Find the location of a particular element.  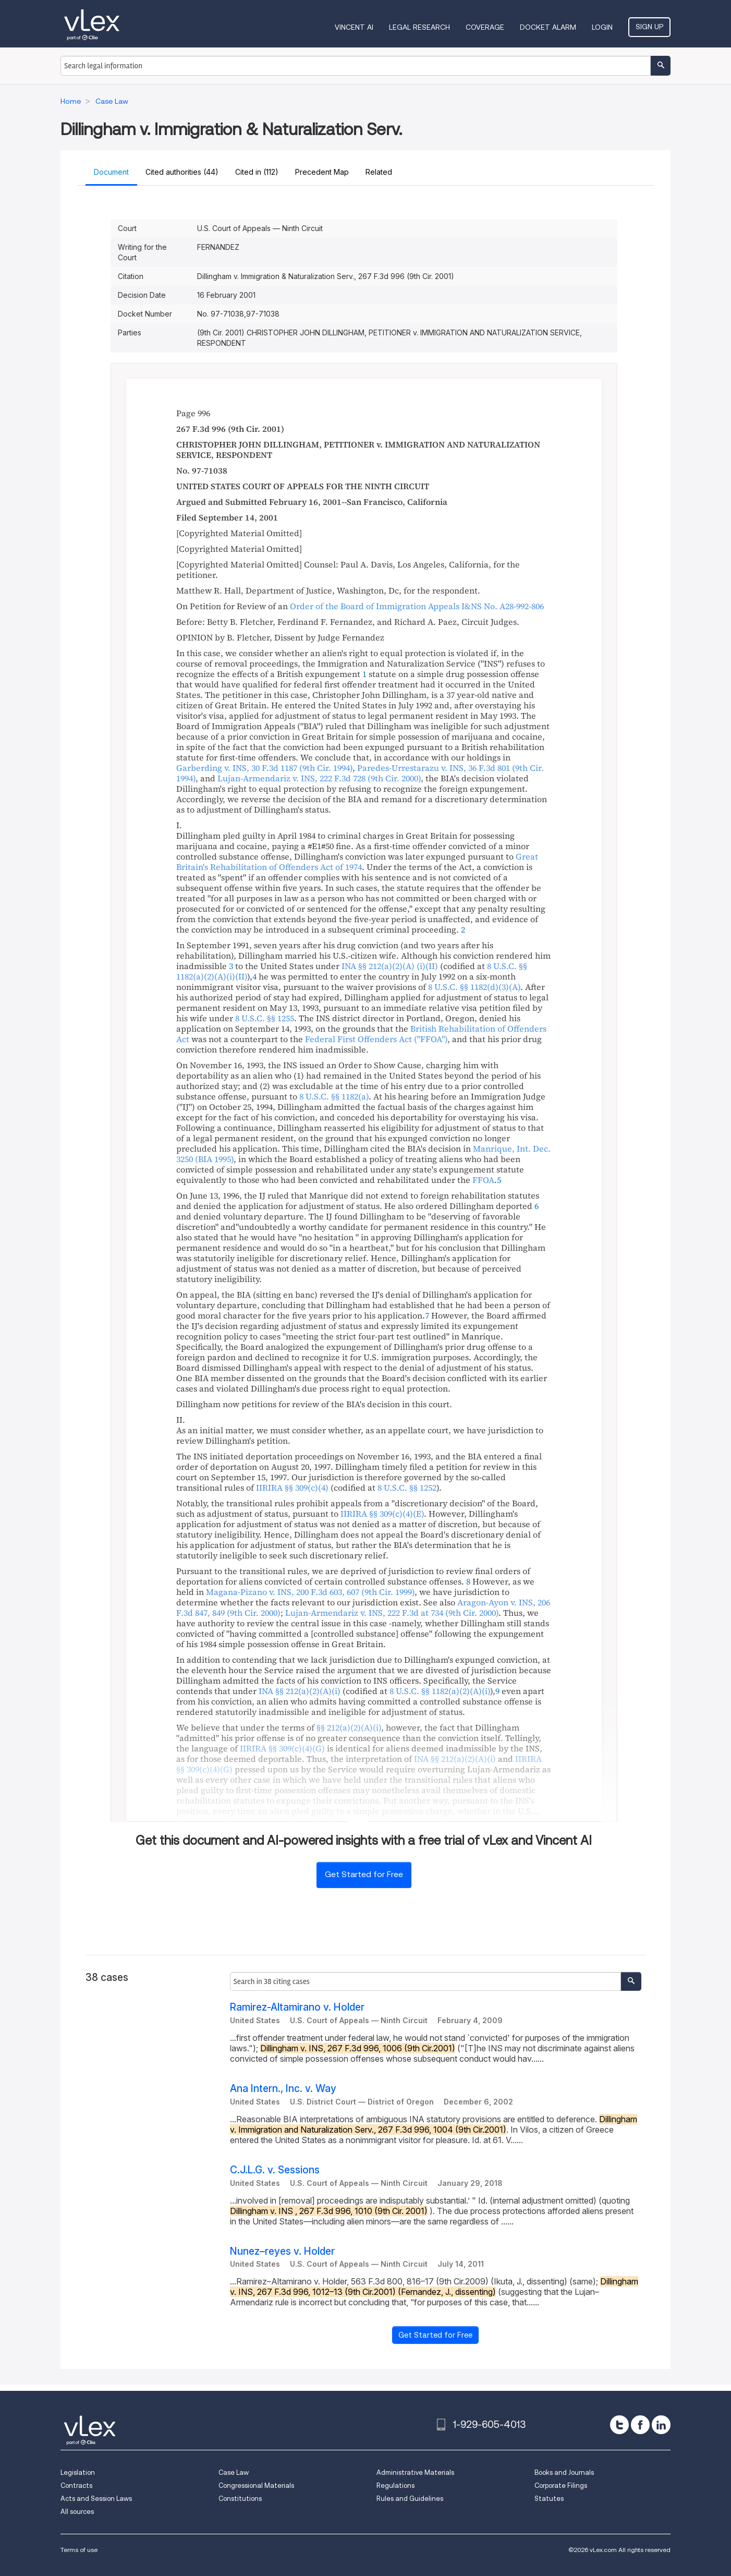

Legislation is located at coordinates (77, 2472).